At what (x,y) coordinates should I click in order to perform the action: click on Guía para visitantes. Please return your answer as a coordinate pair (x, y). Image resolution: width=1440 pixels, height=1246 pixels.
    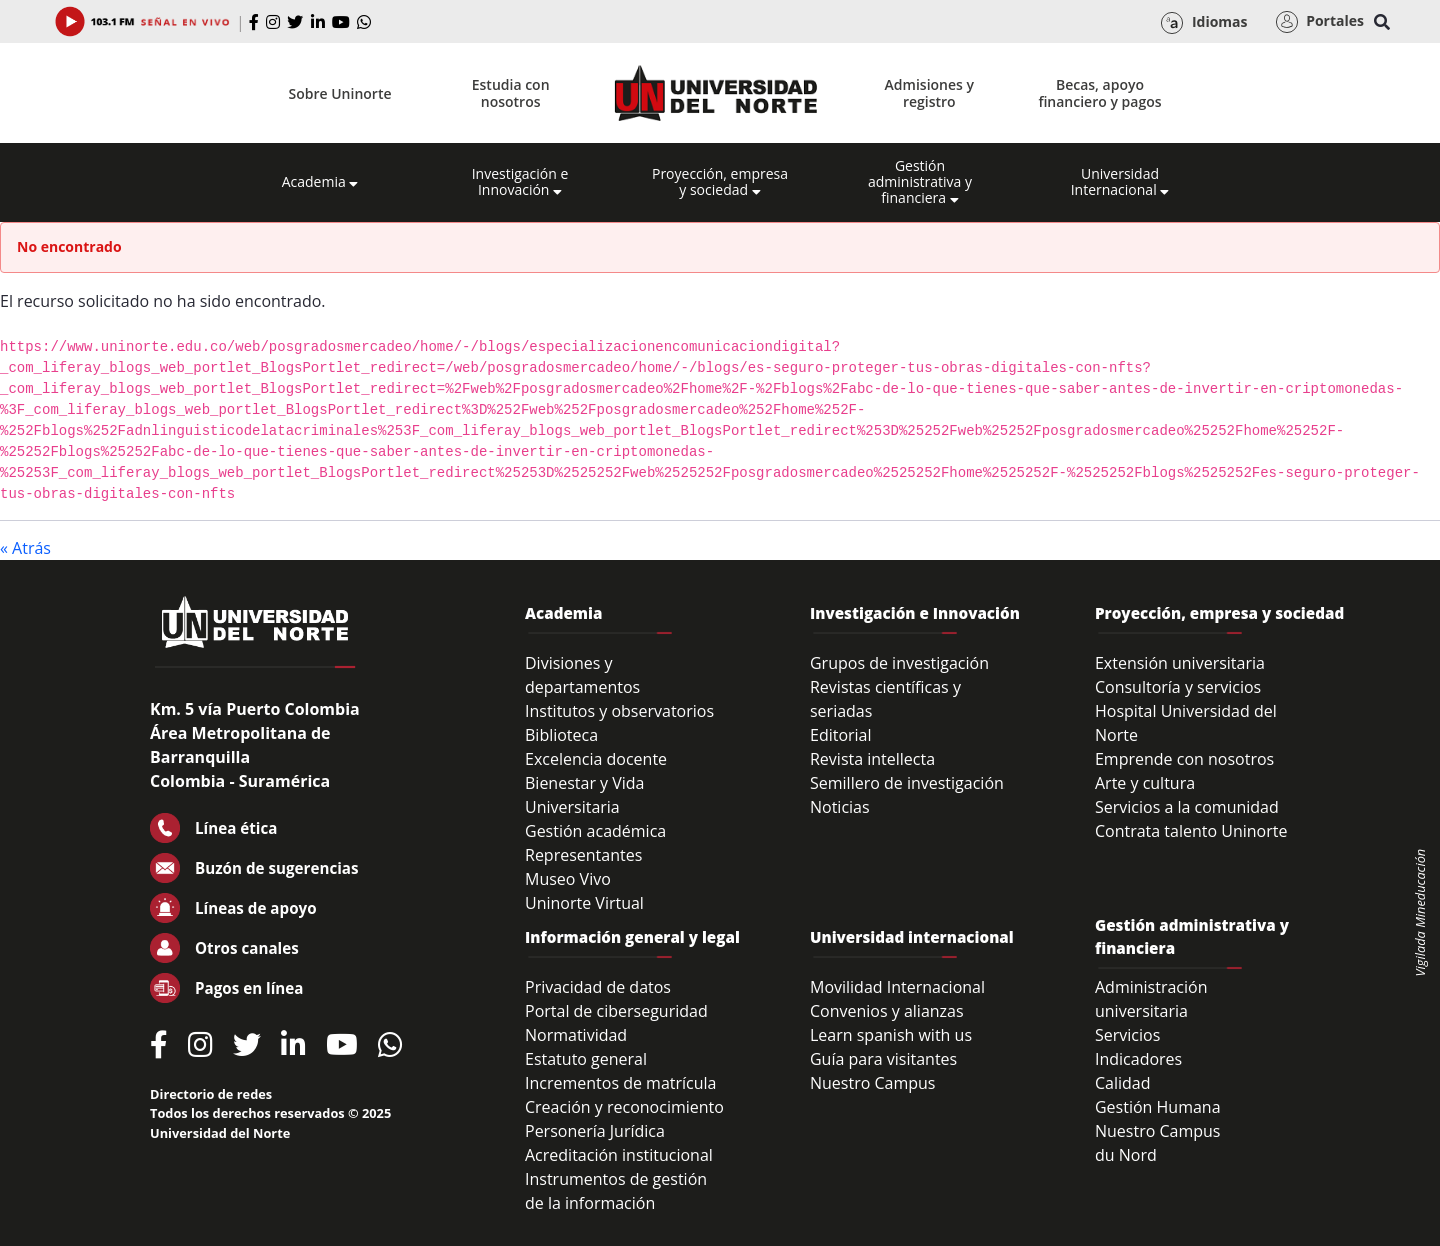
    Looking at the image, I should click on (883, 1059).